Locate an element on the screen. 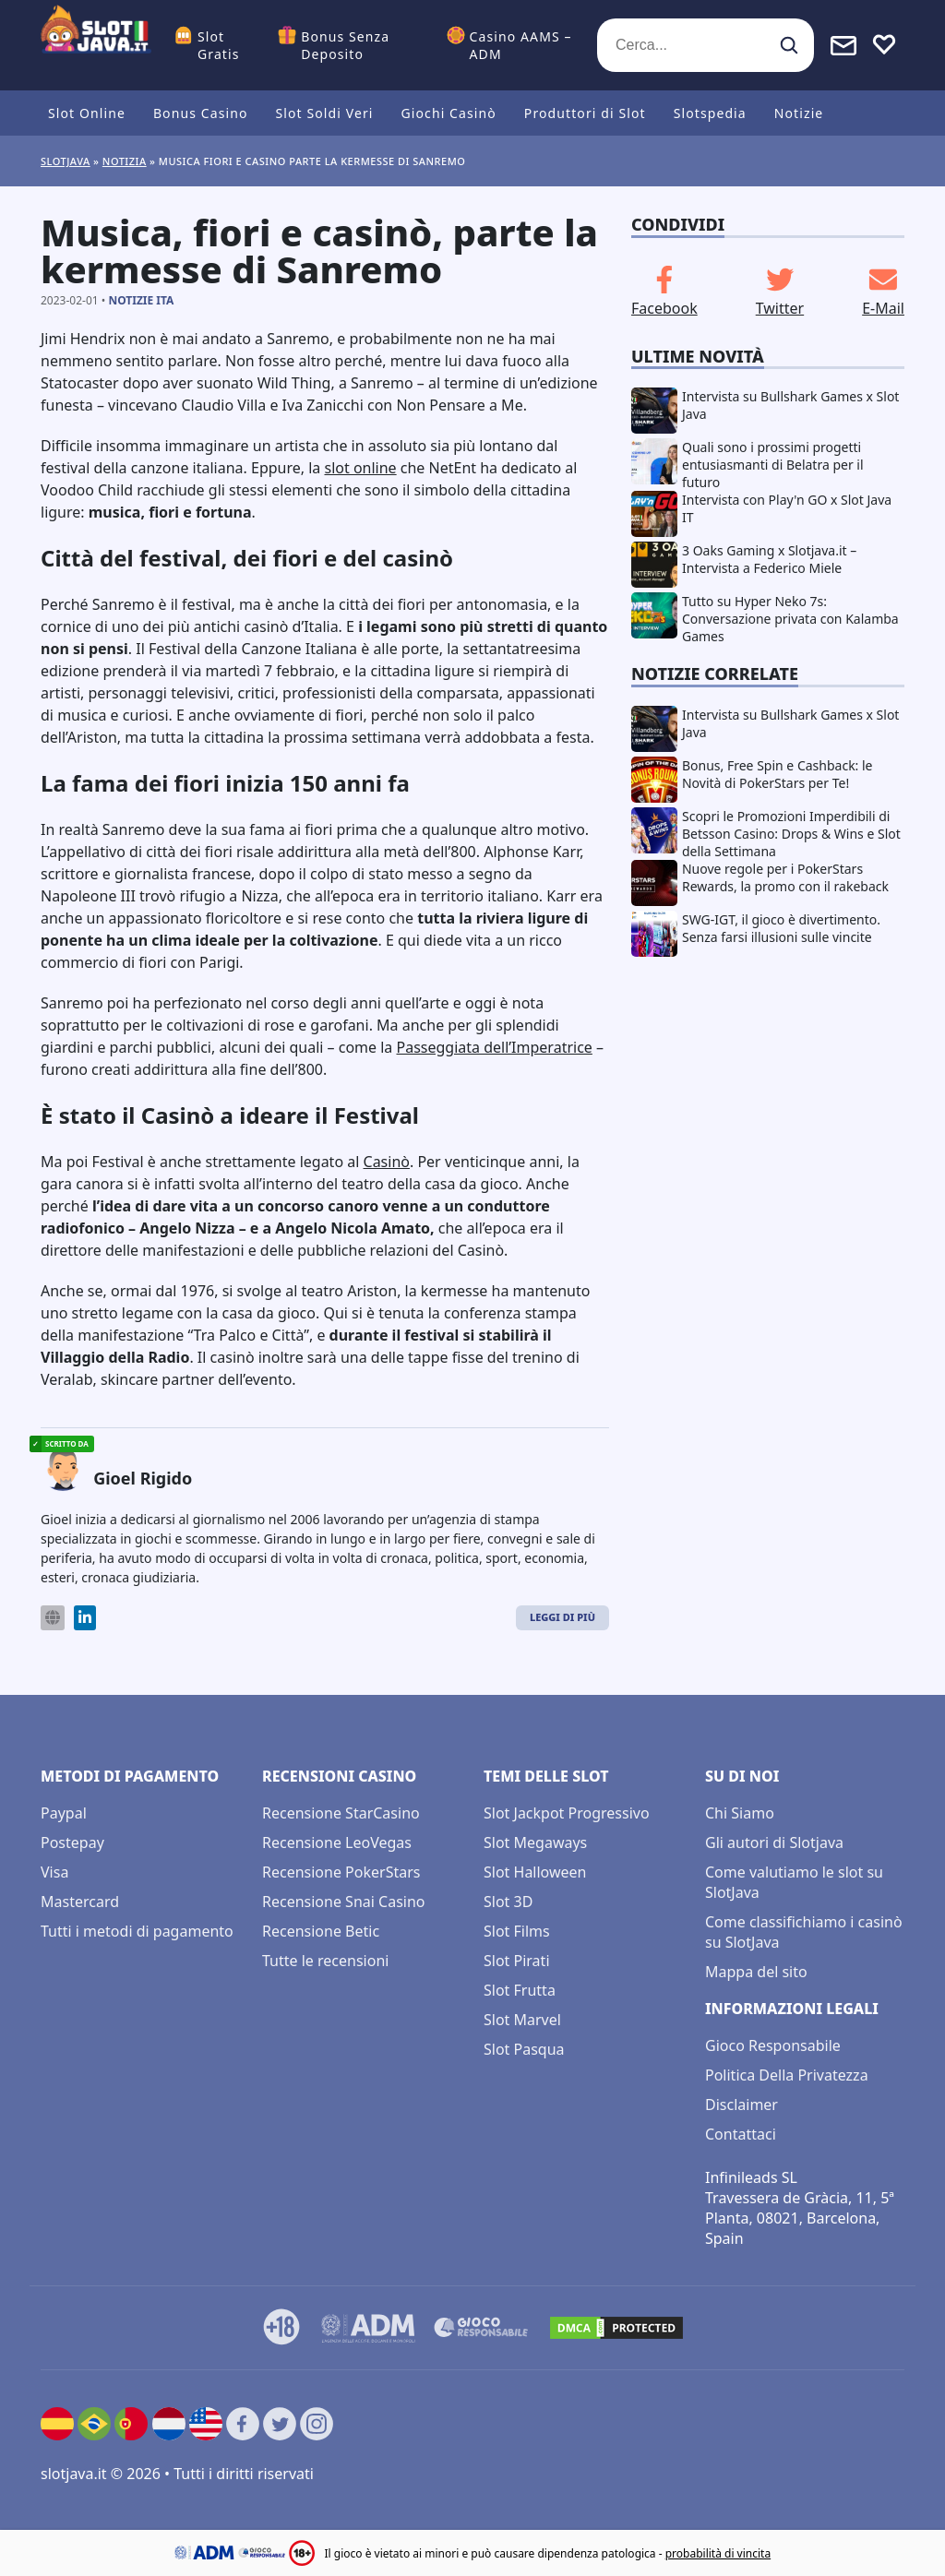 The image size is (945, 2576). Slot Pirati is located at coordinates (517, 1960).